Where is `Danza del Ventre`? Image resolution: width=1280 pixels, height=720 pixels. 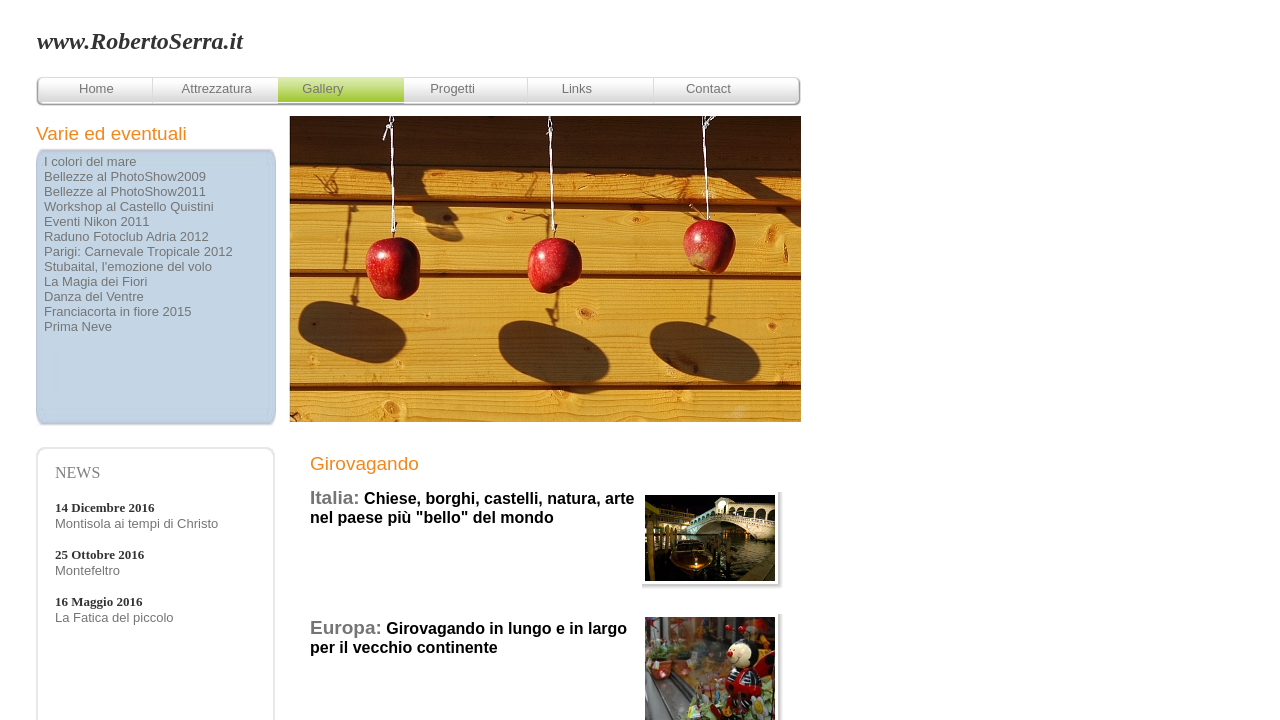 Danza del Ventre is located at coordinates (94, 296).